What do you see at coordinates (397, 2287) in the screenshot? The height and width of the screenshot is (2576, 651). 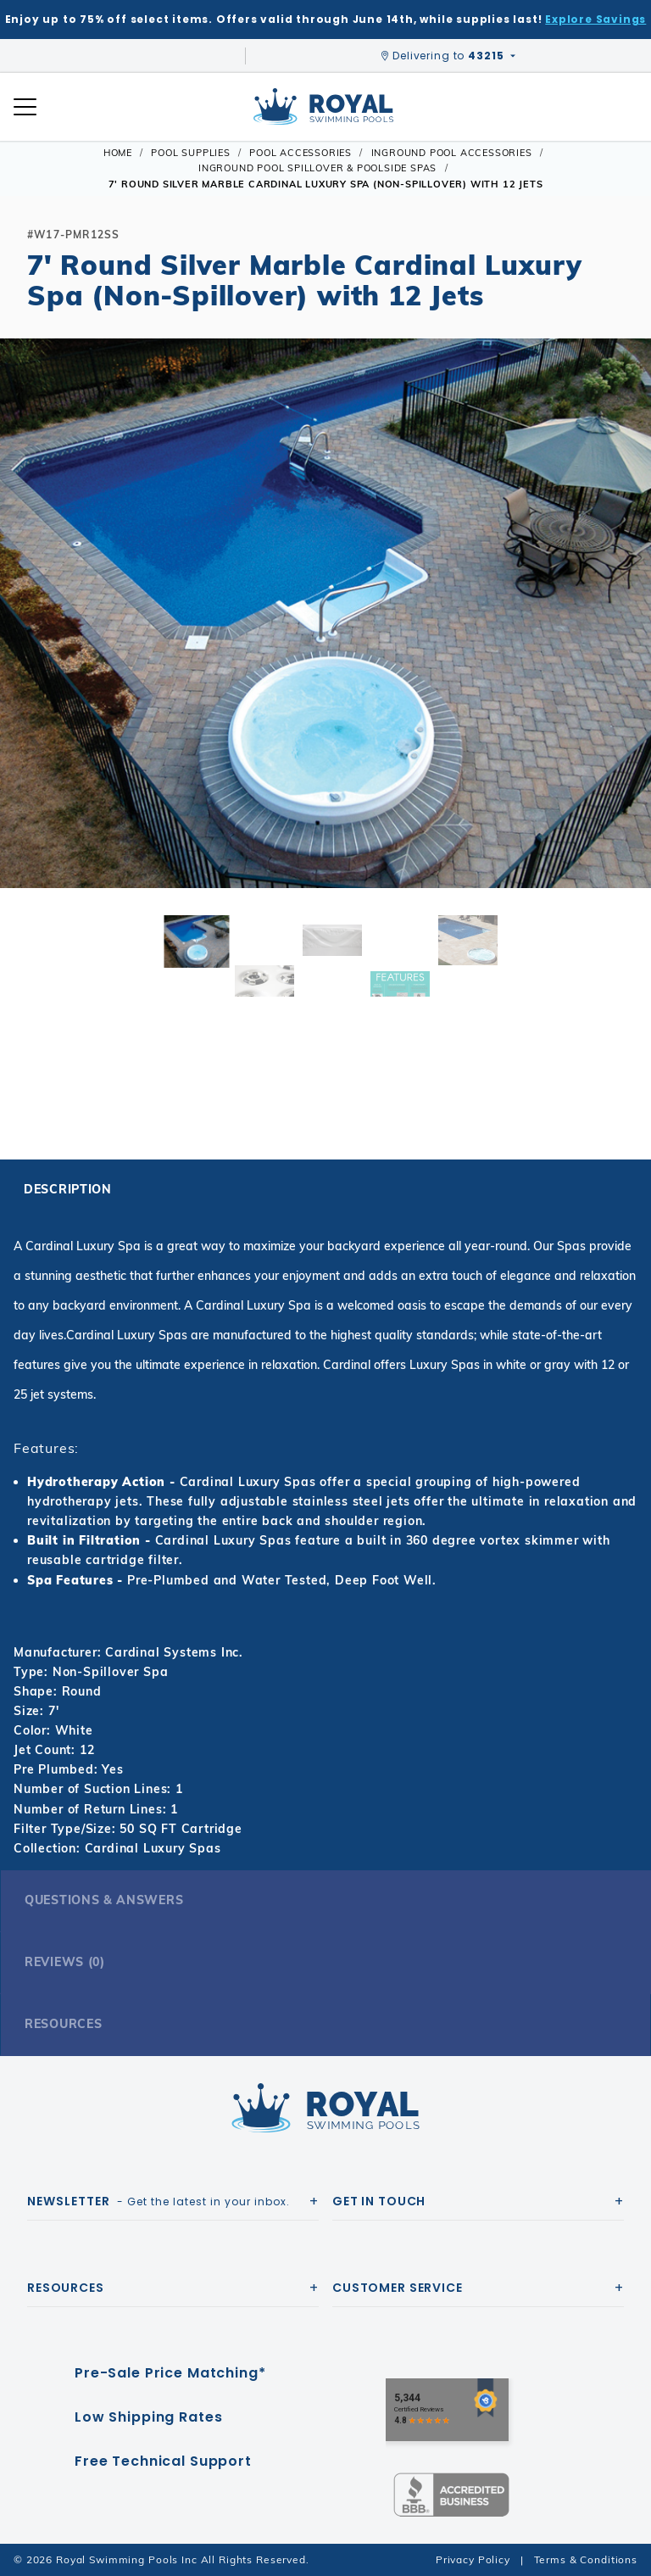 I see `Customer Service` at bounding box center [397, 2287].